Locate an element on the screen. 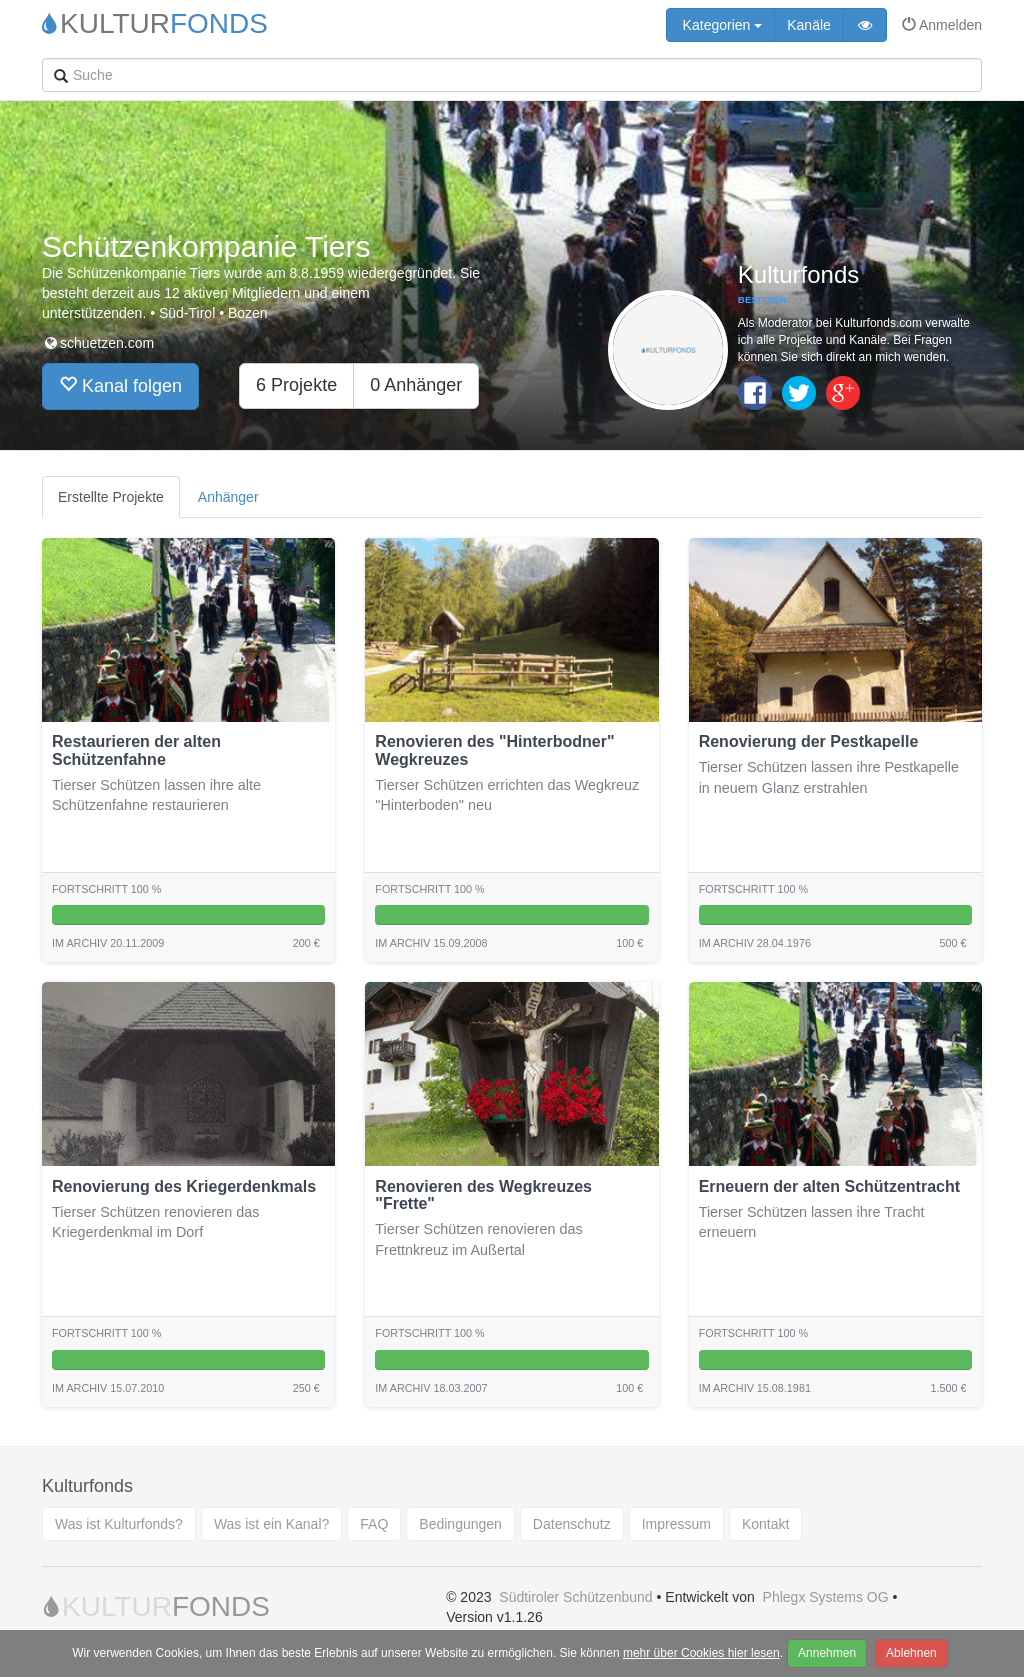 This screenshot has width=1024, height=1677. Datenschutz is located at coordinates (572, 1524).